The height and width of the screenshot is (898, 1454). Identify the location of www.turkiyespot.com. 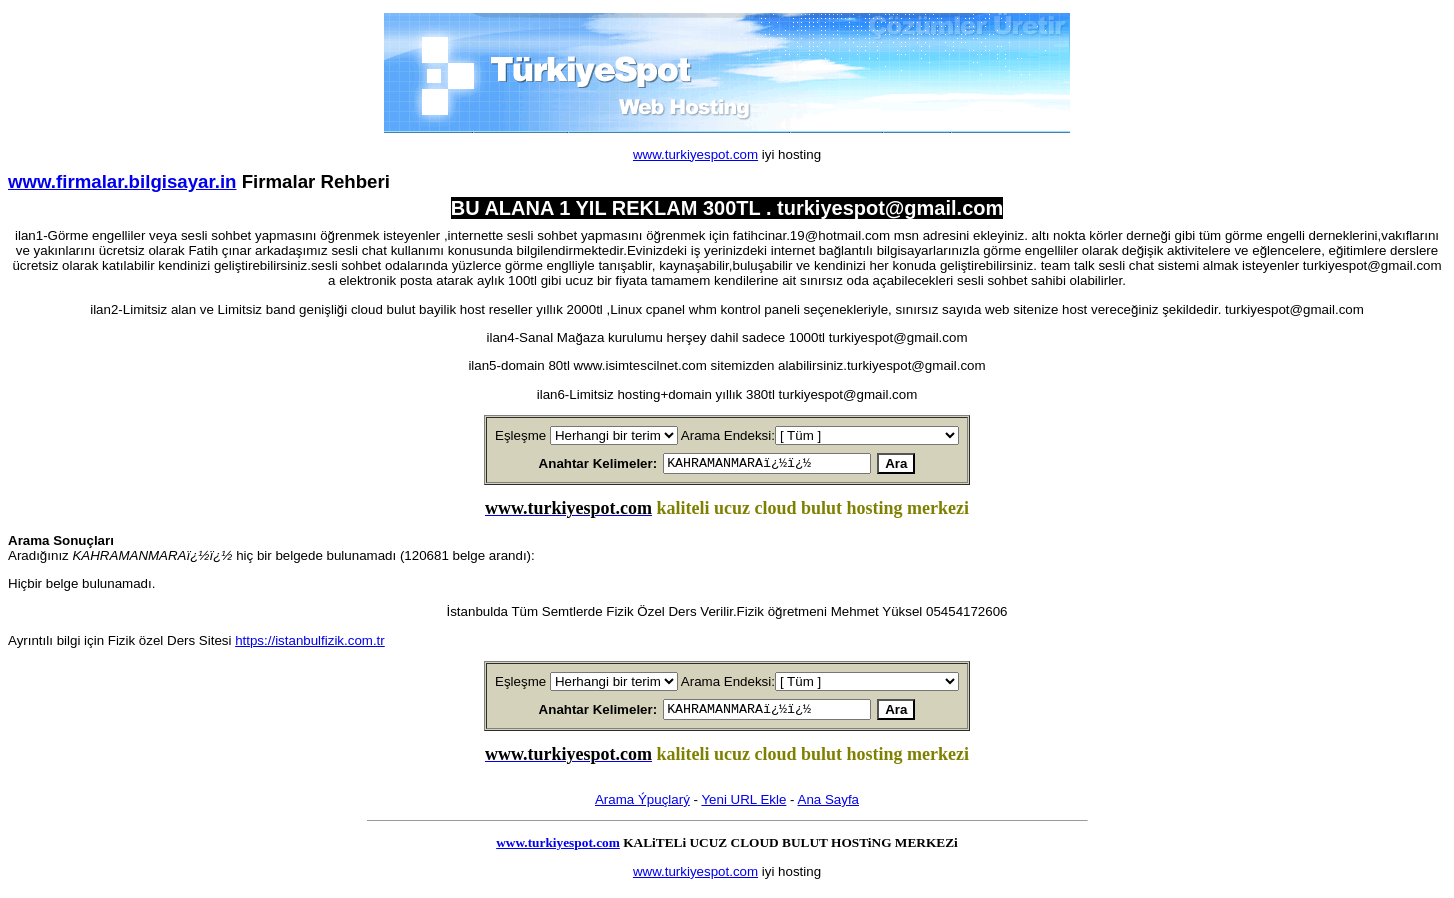
(695, 154).